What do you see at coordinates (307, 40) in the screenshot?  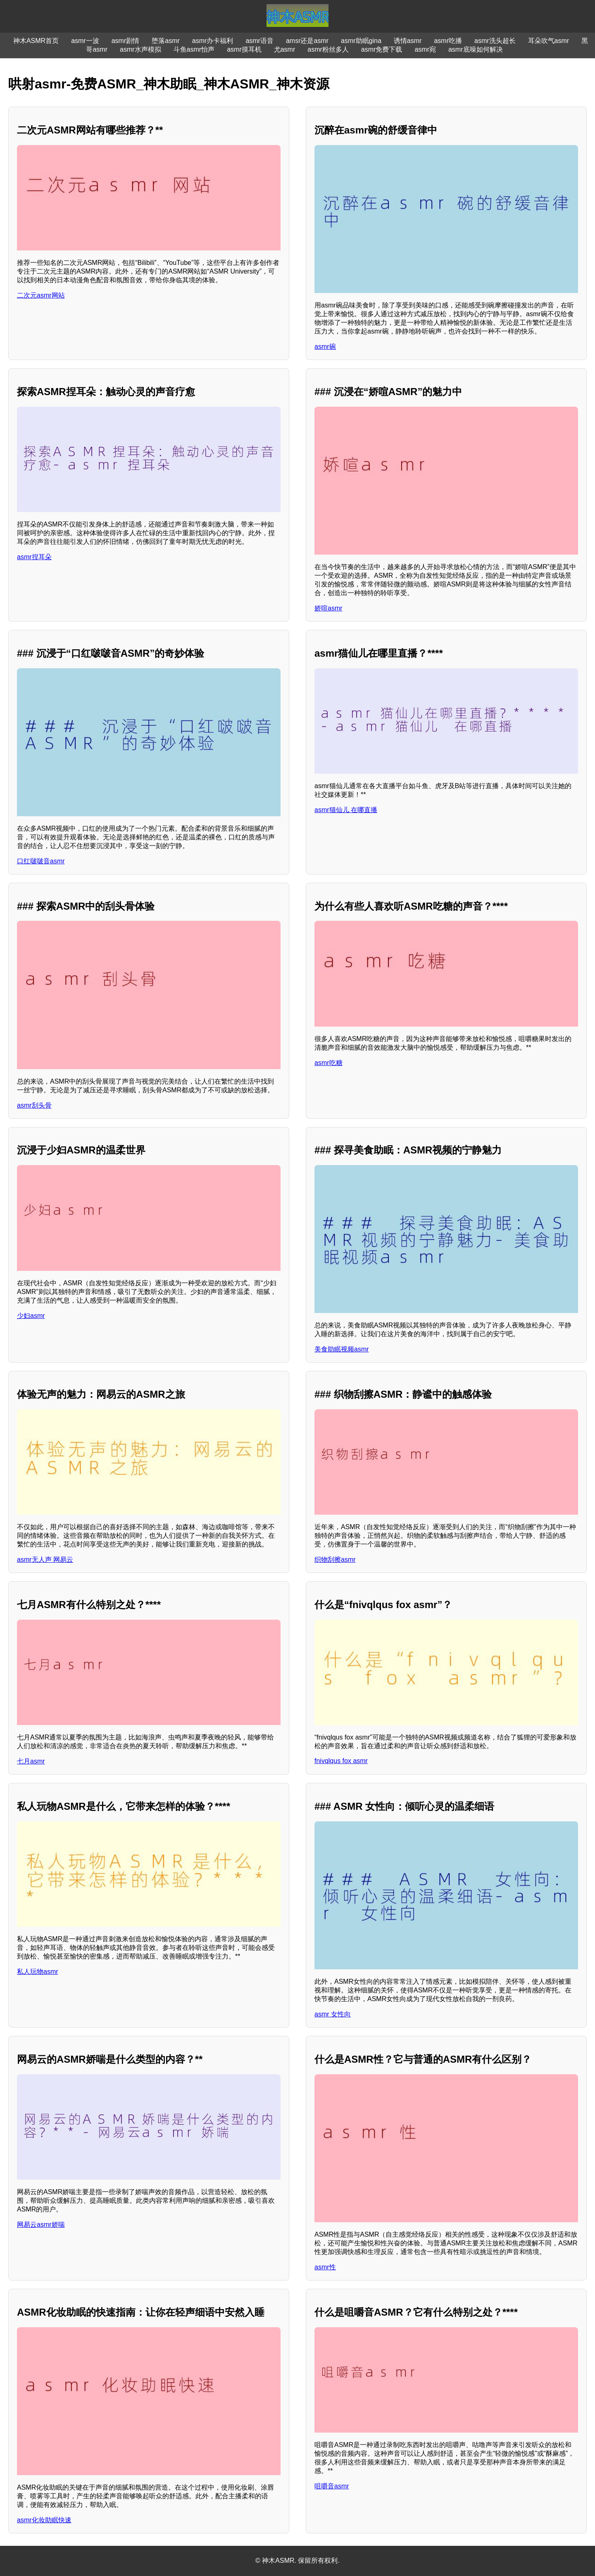 I see `amsr还是asmr` at bounding box center [307, 40].